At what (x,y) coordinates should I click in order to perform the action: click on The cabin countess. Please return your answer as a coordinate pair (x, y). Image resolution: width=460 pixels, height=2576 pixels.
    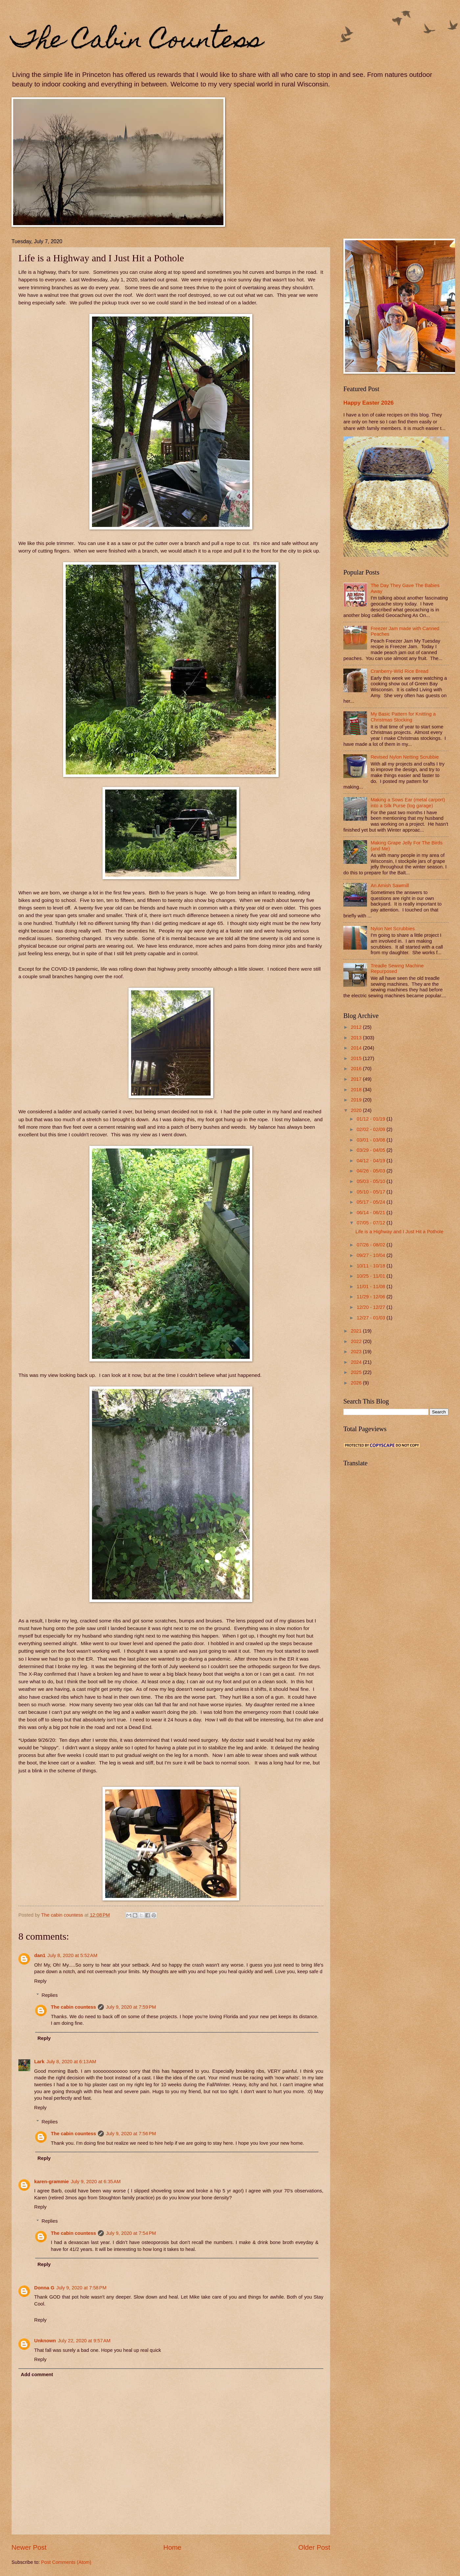
    Looking at the image, I should click on (73, 2007).